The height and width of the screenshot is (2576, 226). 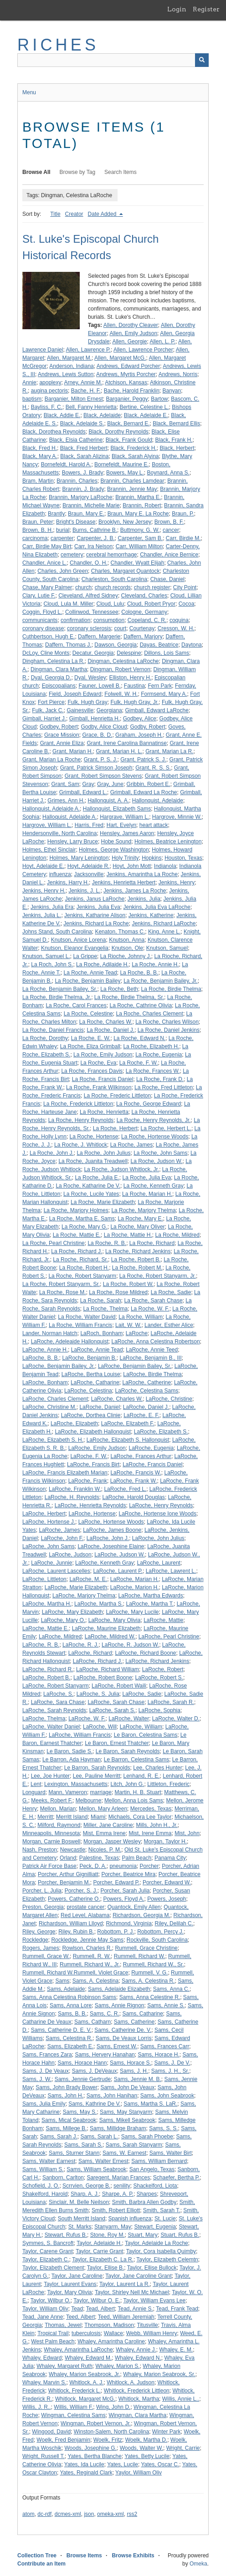 I want to click on Allen, Georgie, so click(x=129, y=341).